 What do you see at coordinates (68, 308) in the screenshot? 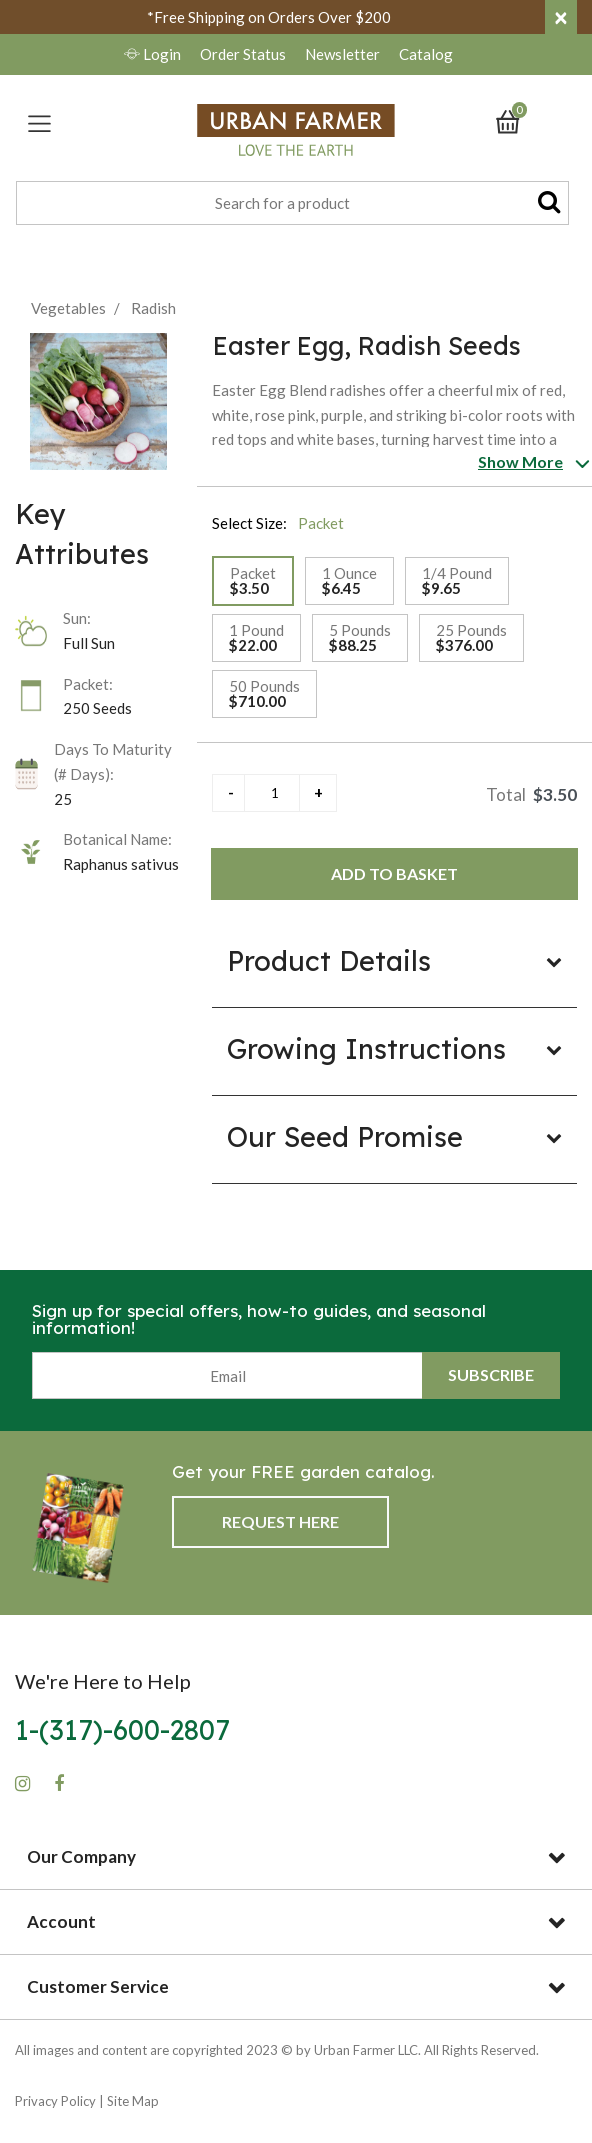
I see `Vegetables` at bounding box center [68, 308].